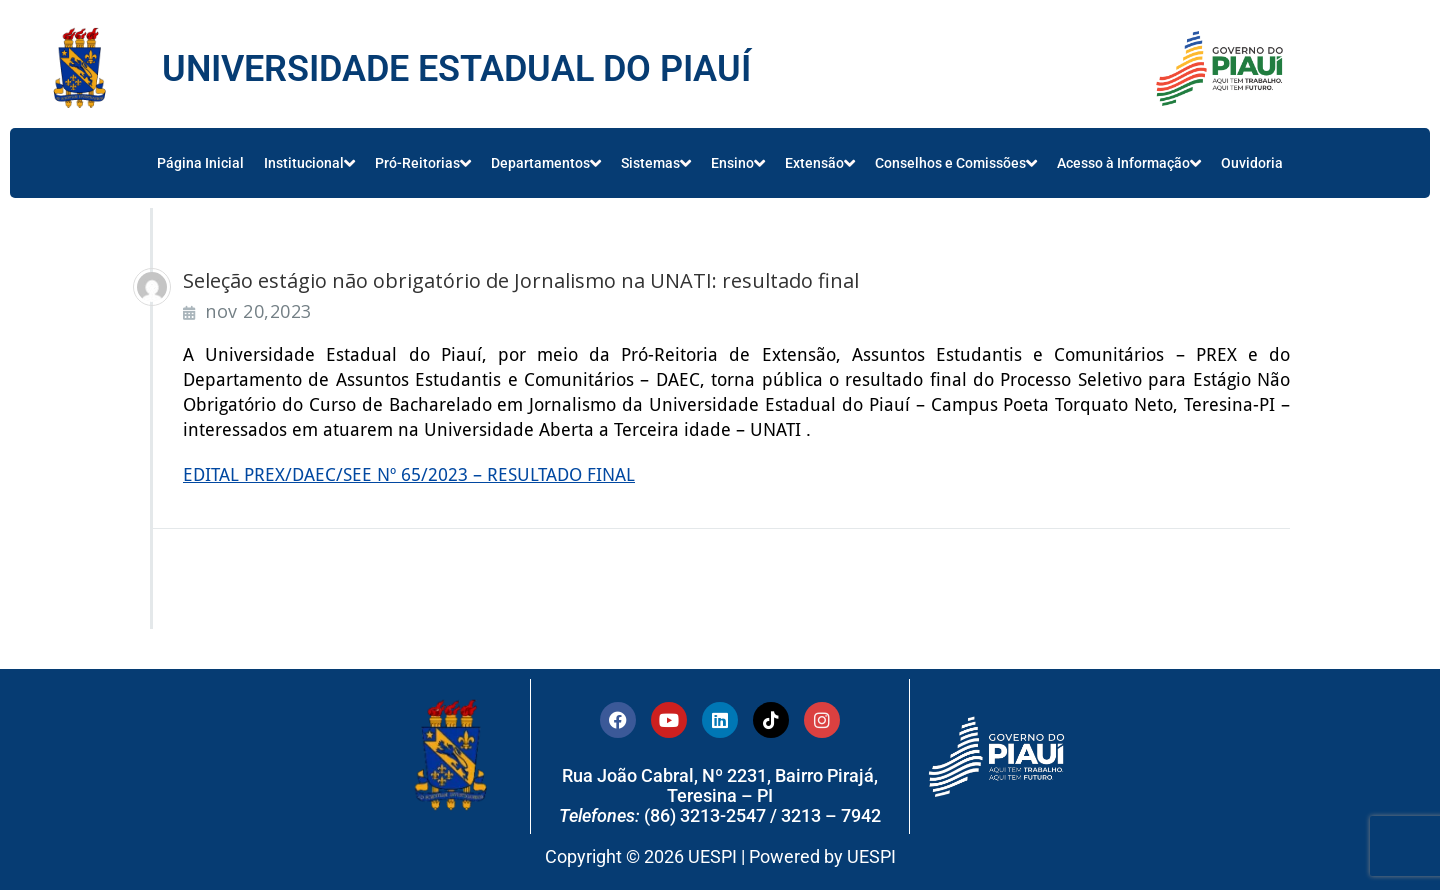  Describe the element at coordinates (656, 163) in the screenshot. I see `Sistemas` at that location.